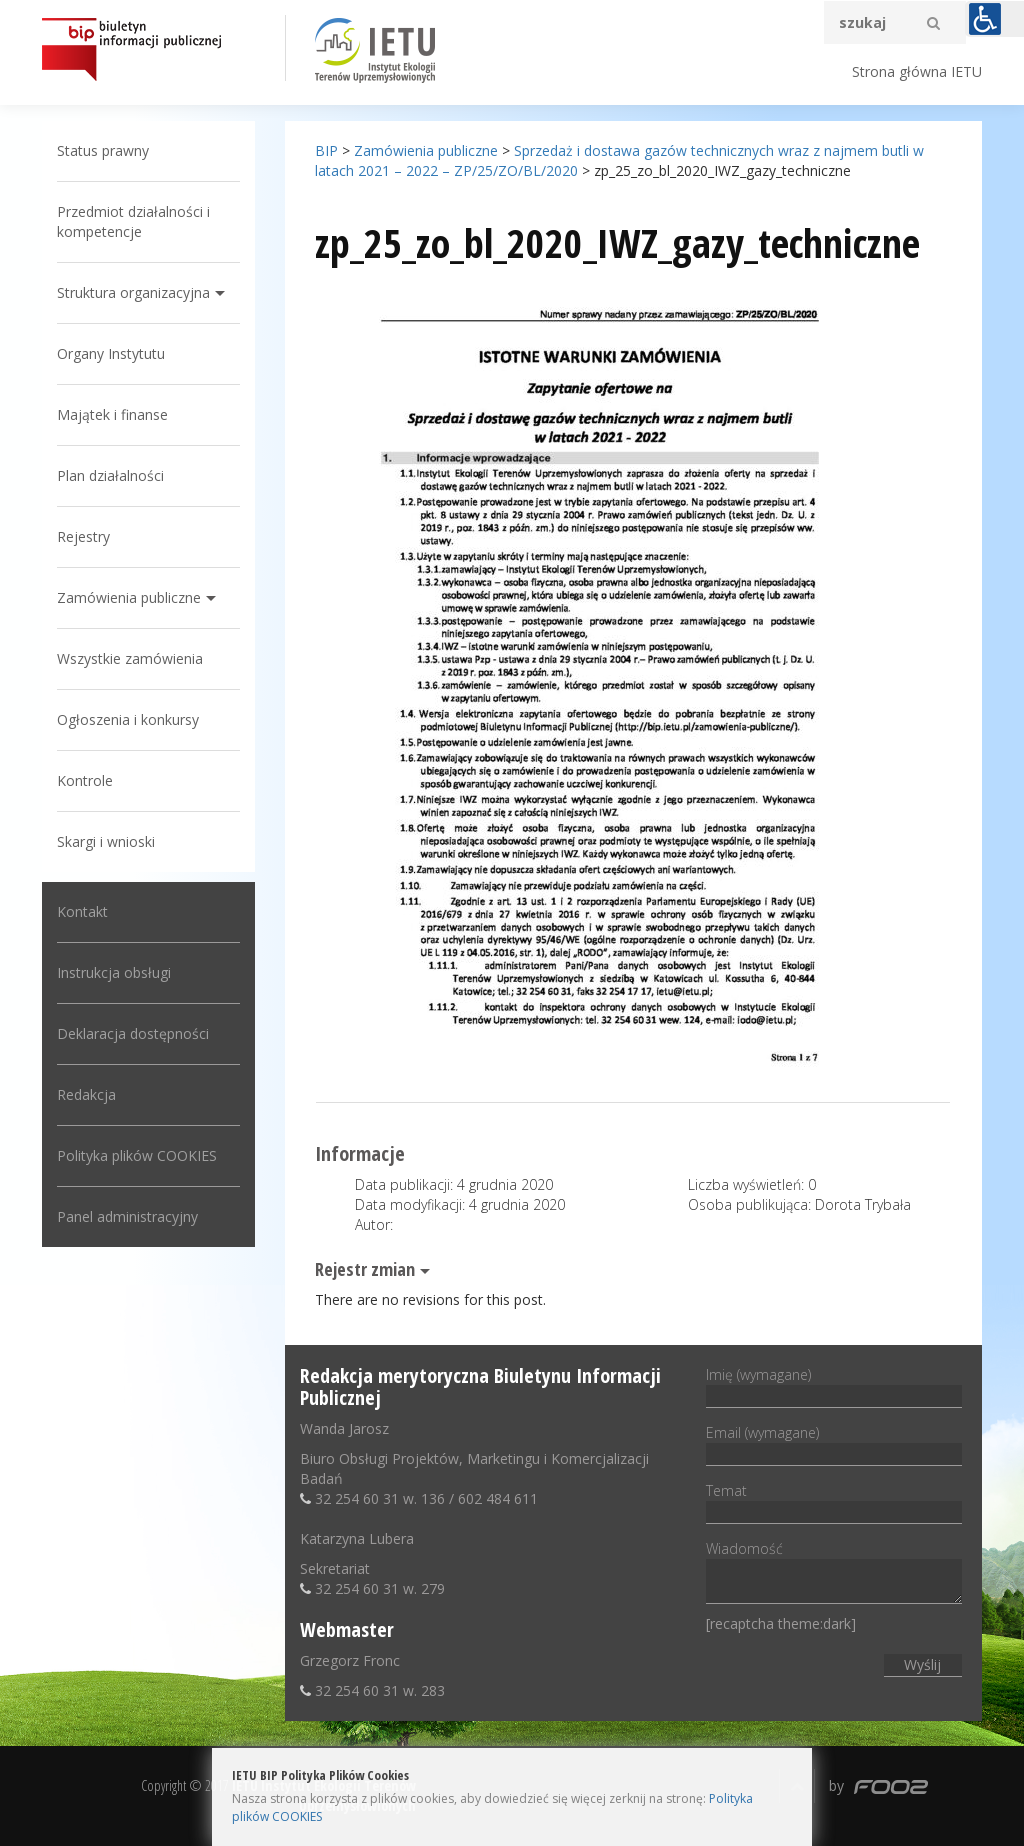 This screenshot has height=1846, width=1024. I want to click on Email (wymagane), so click(833, 1443).